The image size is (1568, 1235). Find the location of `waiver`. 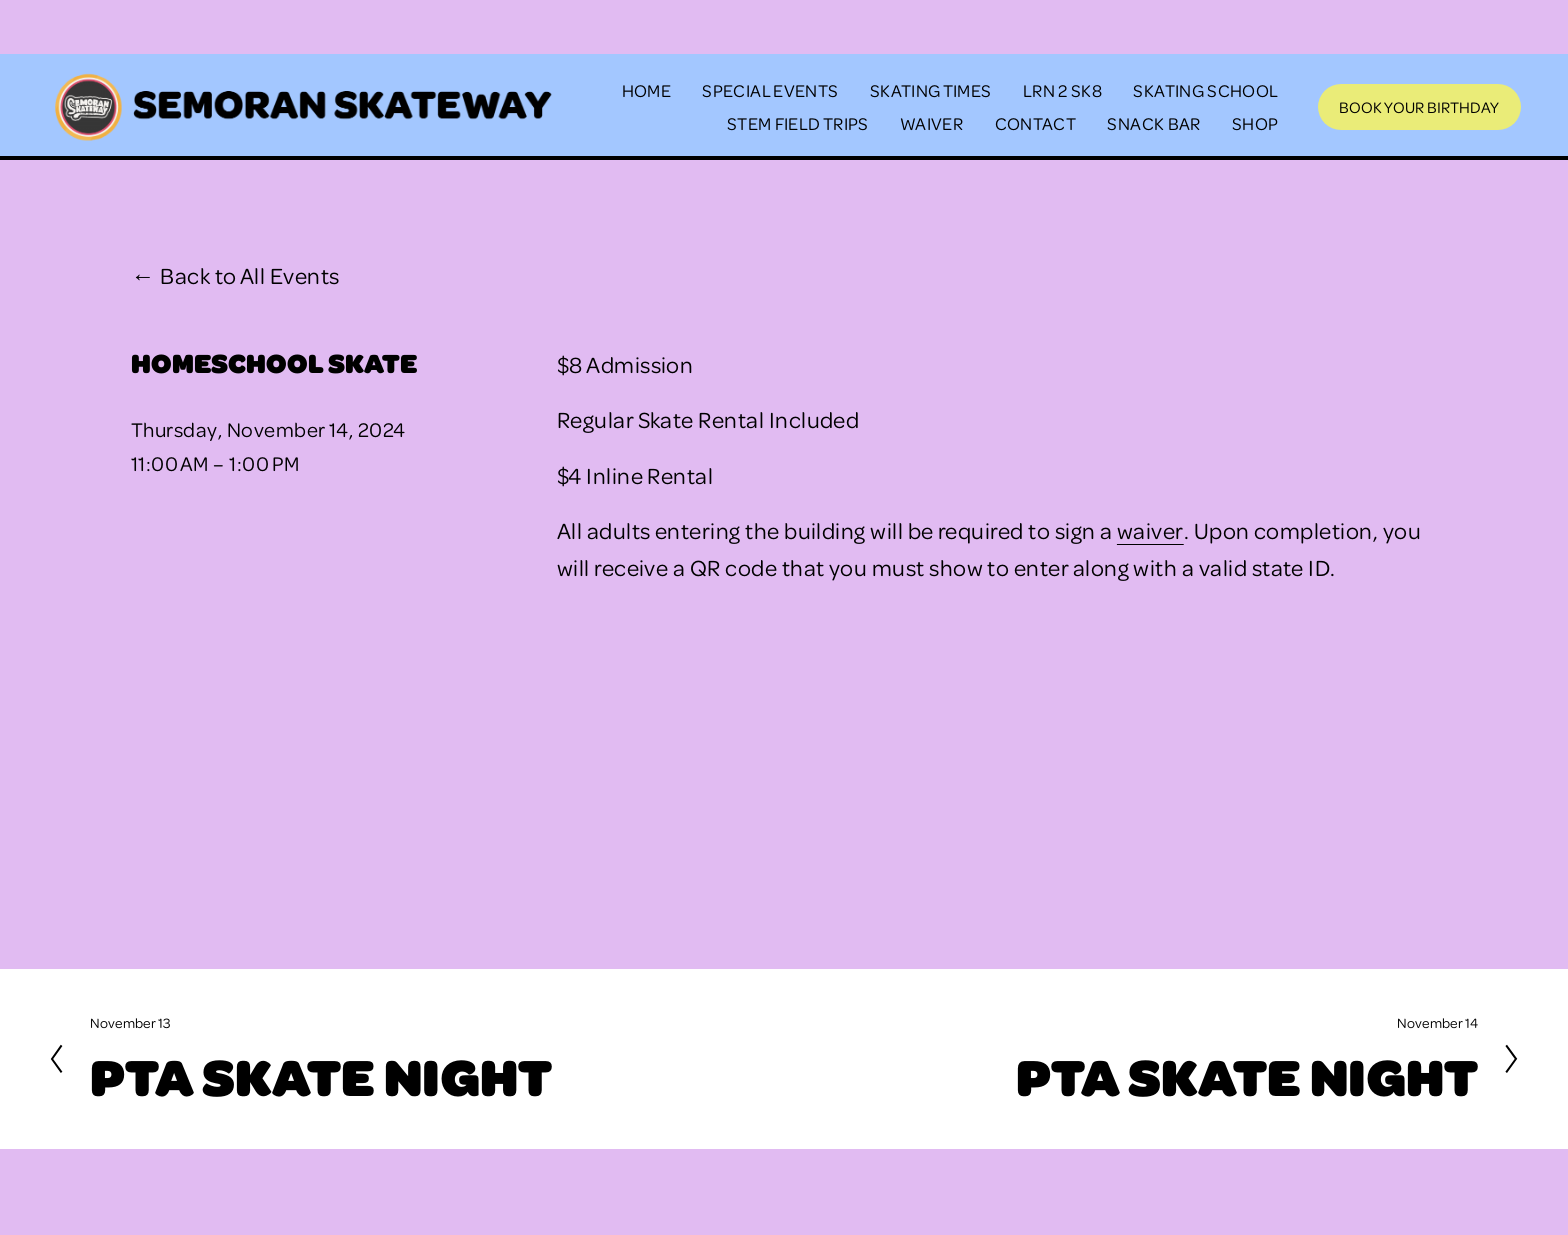

waiver is located at coordinates (1150, 530).